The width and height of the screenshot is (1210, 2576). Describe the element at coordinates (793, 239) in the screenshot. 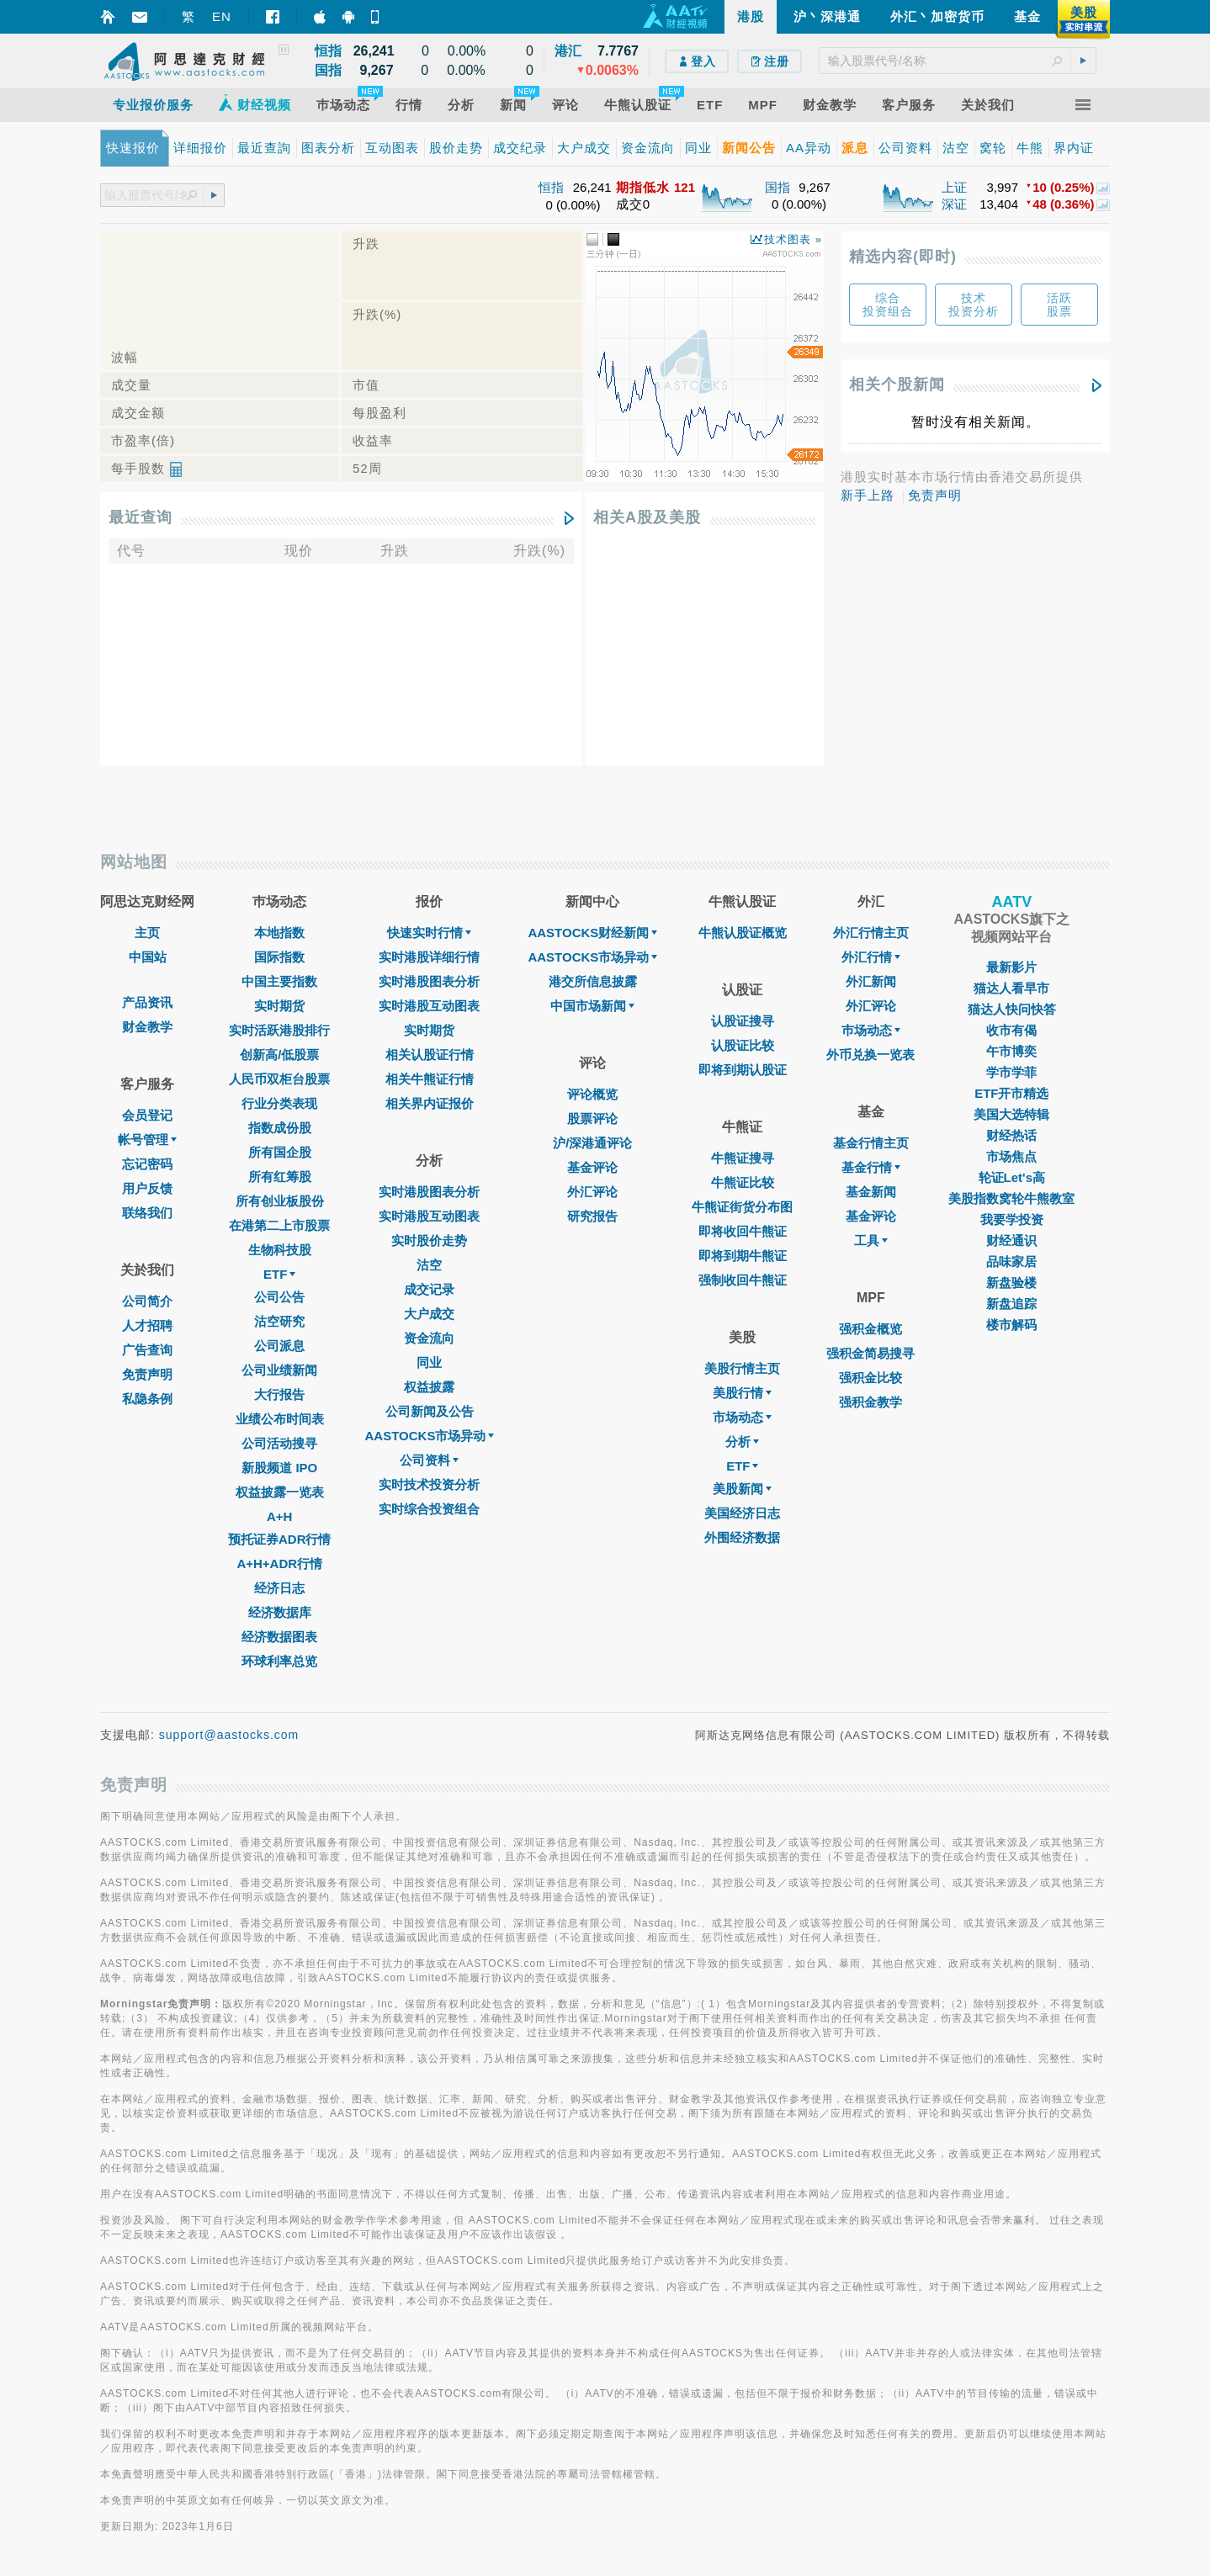

I see `技术图表 »` at that location.